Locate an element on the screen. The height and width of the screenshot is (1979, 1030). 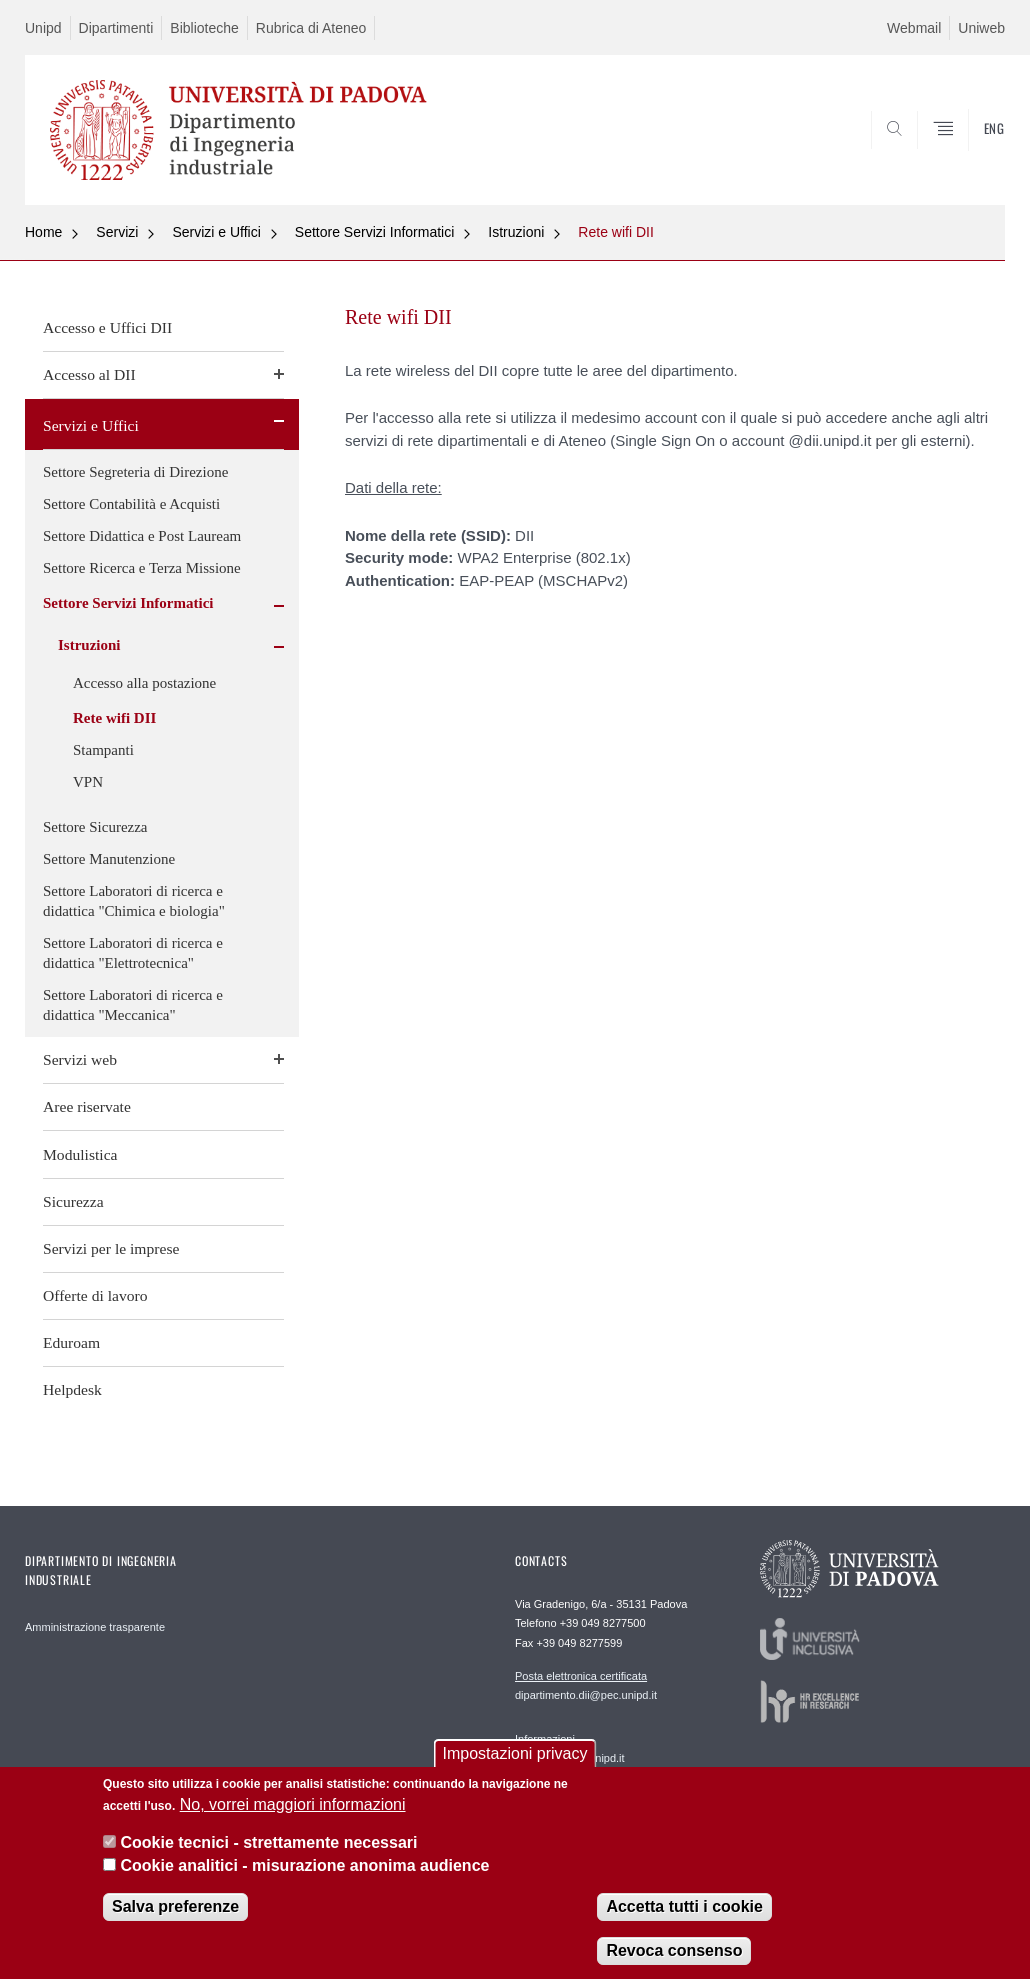
VPN is located at coordinates (88, 782).